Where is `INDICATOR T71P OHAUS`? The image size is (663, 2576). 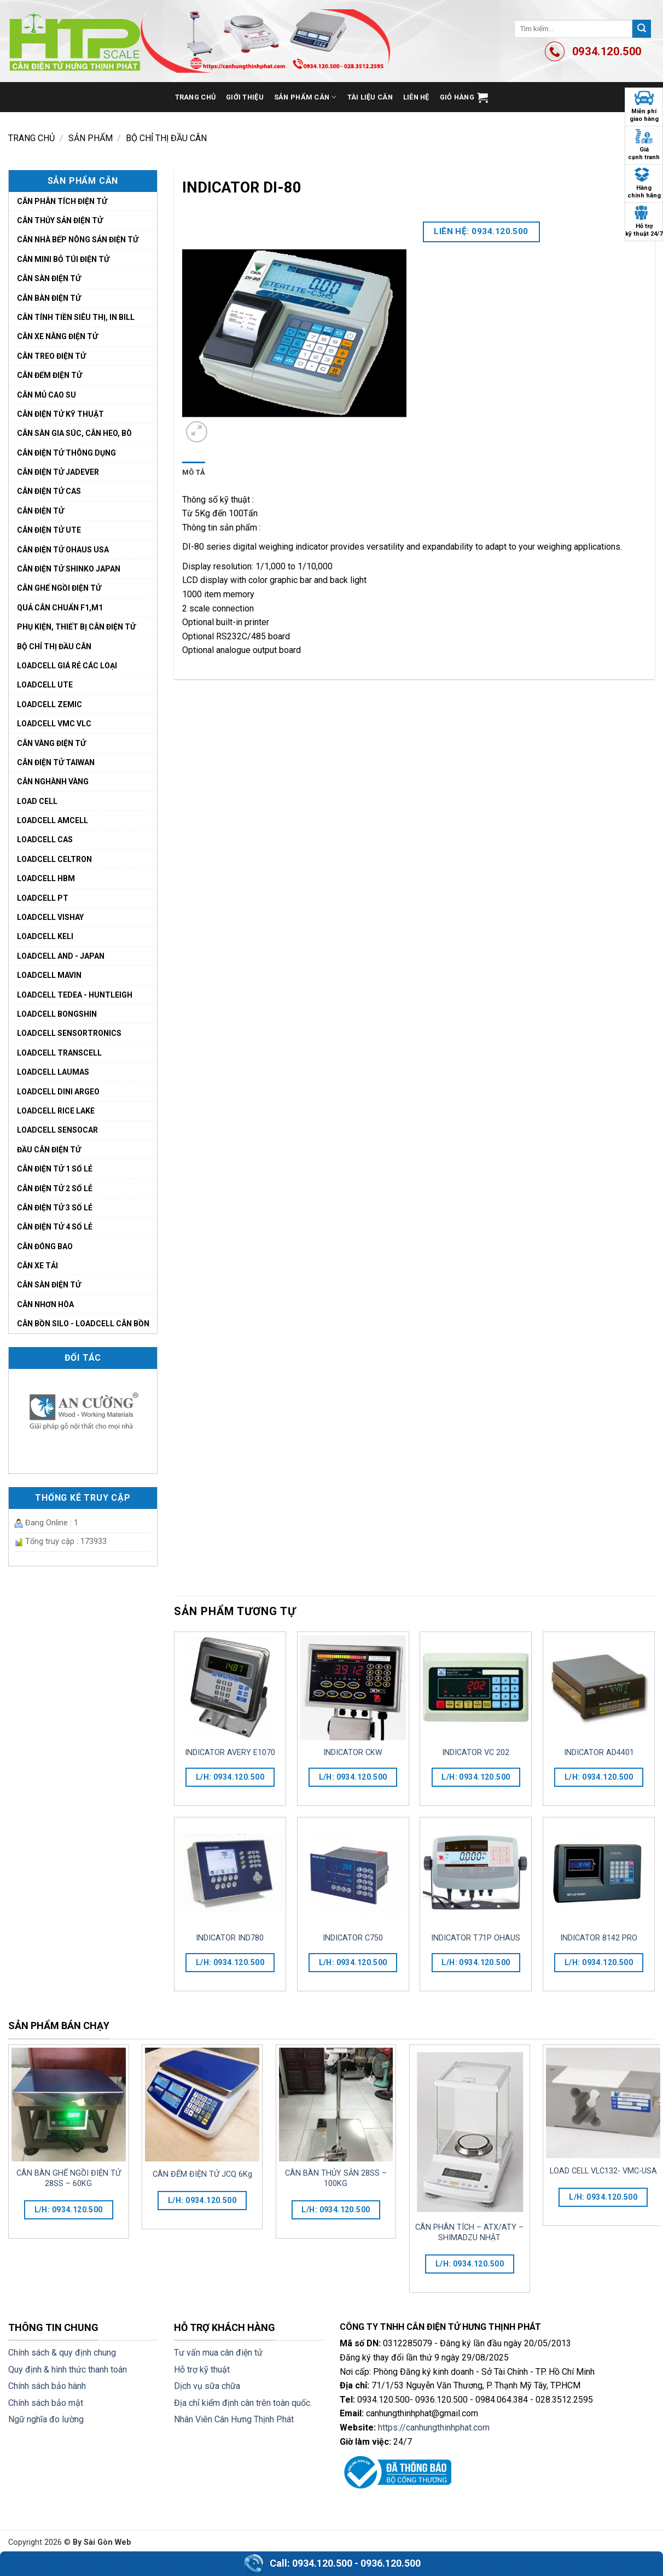 INDICATOR T71P OHAUS is located at coordinates (475, 1938).